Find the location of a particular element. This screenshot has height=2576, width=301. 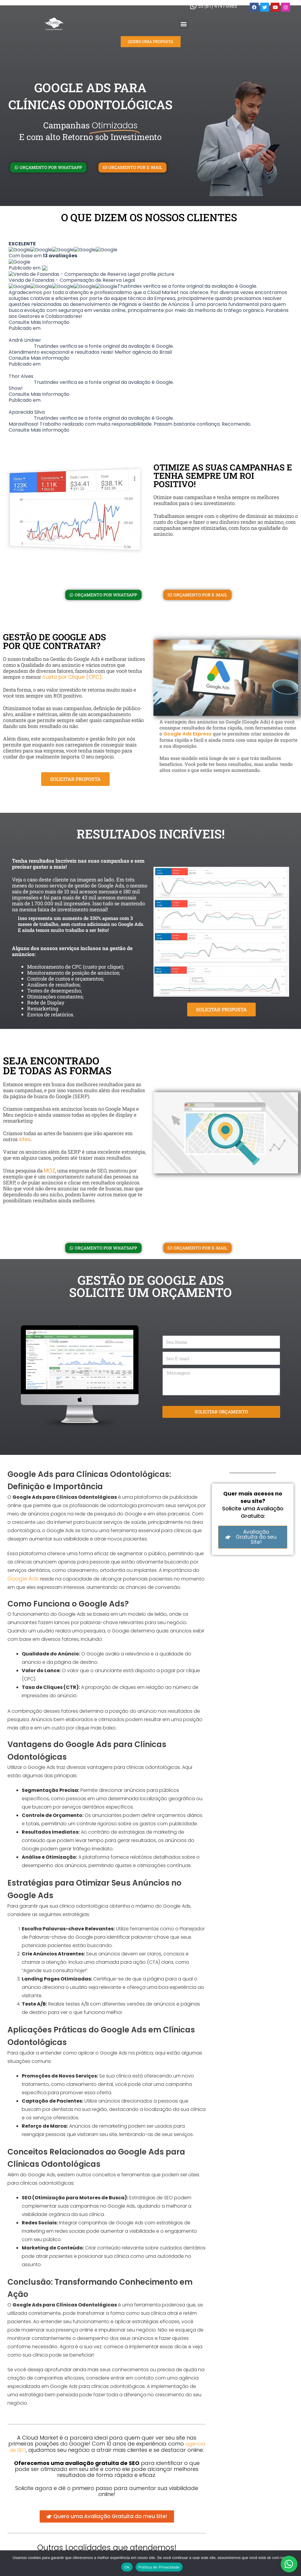

Google Ads para Hostels is located at coordinates (136, 2415).